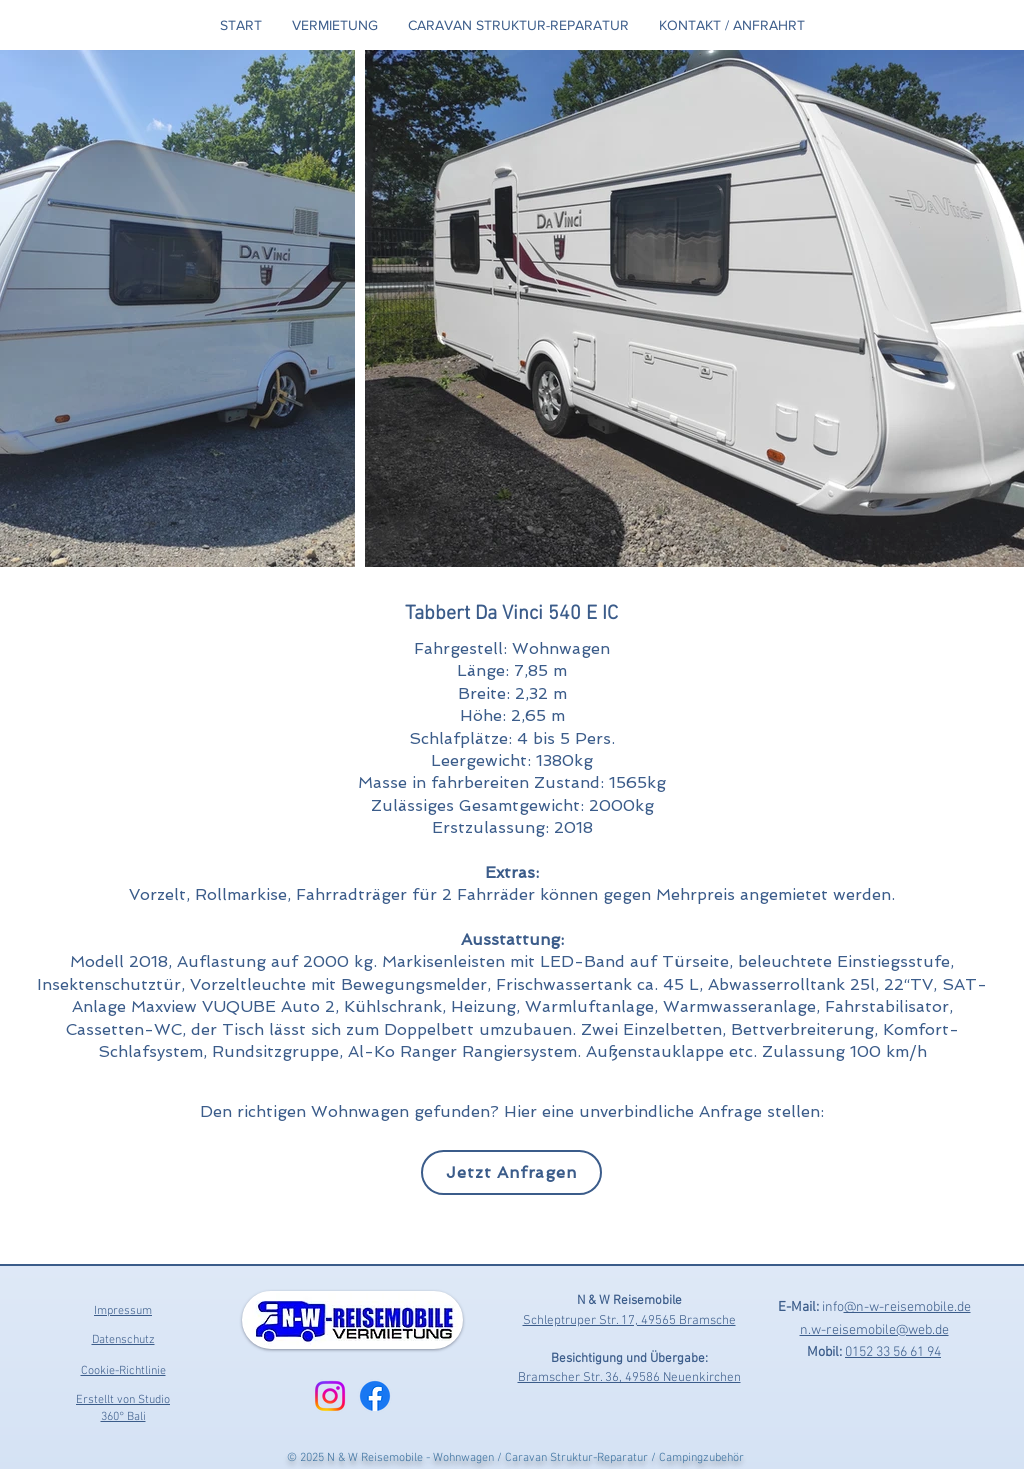 The height and width of the screenshot is (1469, 1024). What do you see at coordinates (335, 25) in the screenshot?
I see `[button]` at bounding box center [335, 25].